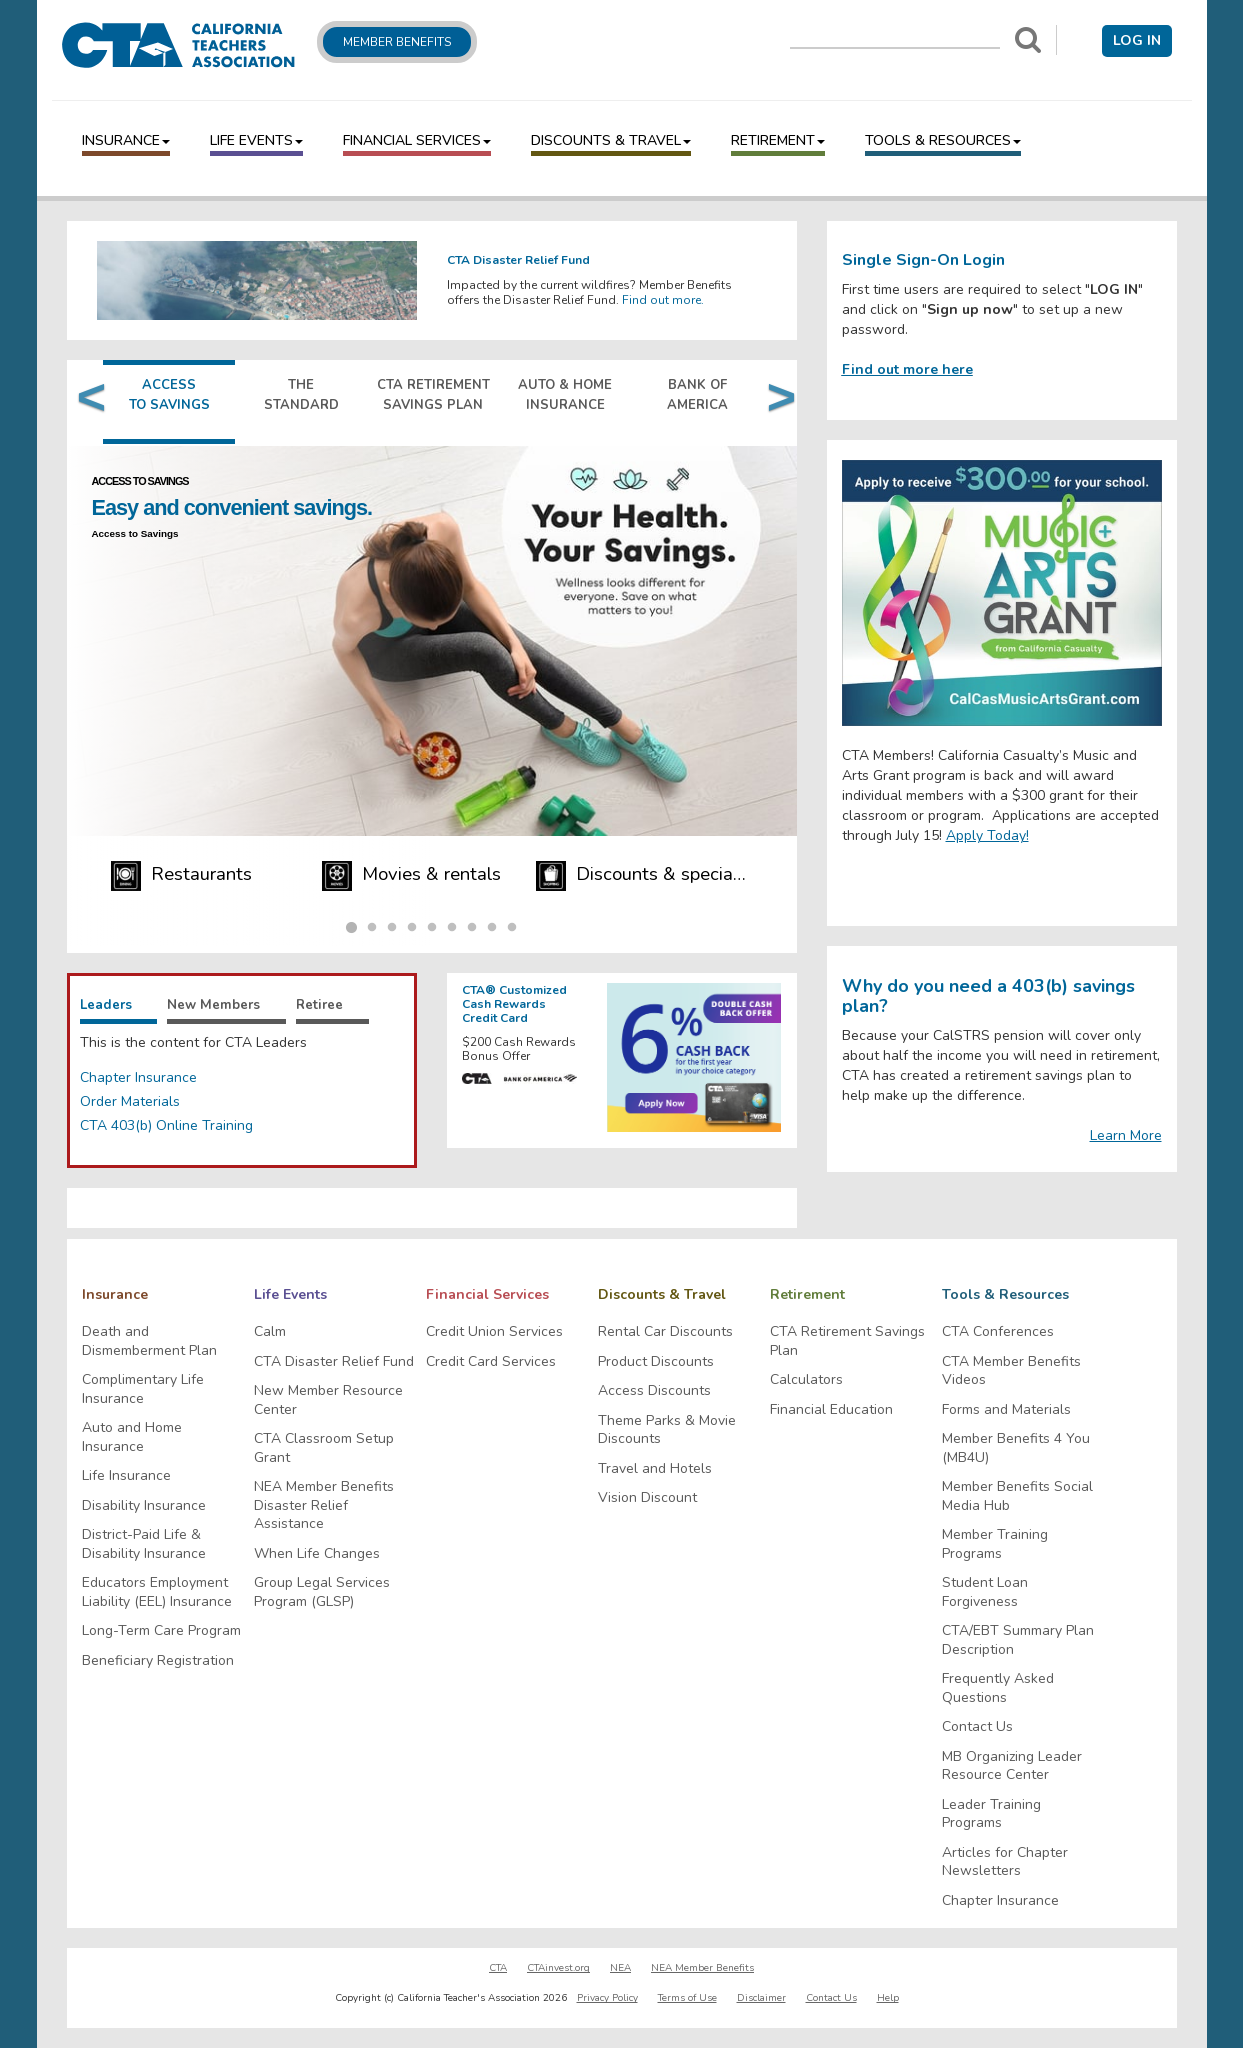 This screenshot has width=1243, height=2048. I want to click on Insurance, so click(126, 140).